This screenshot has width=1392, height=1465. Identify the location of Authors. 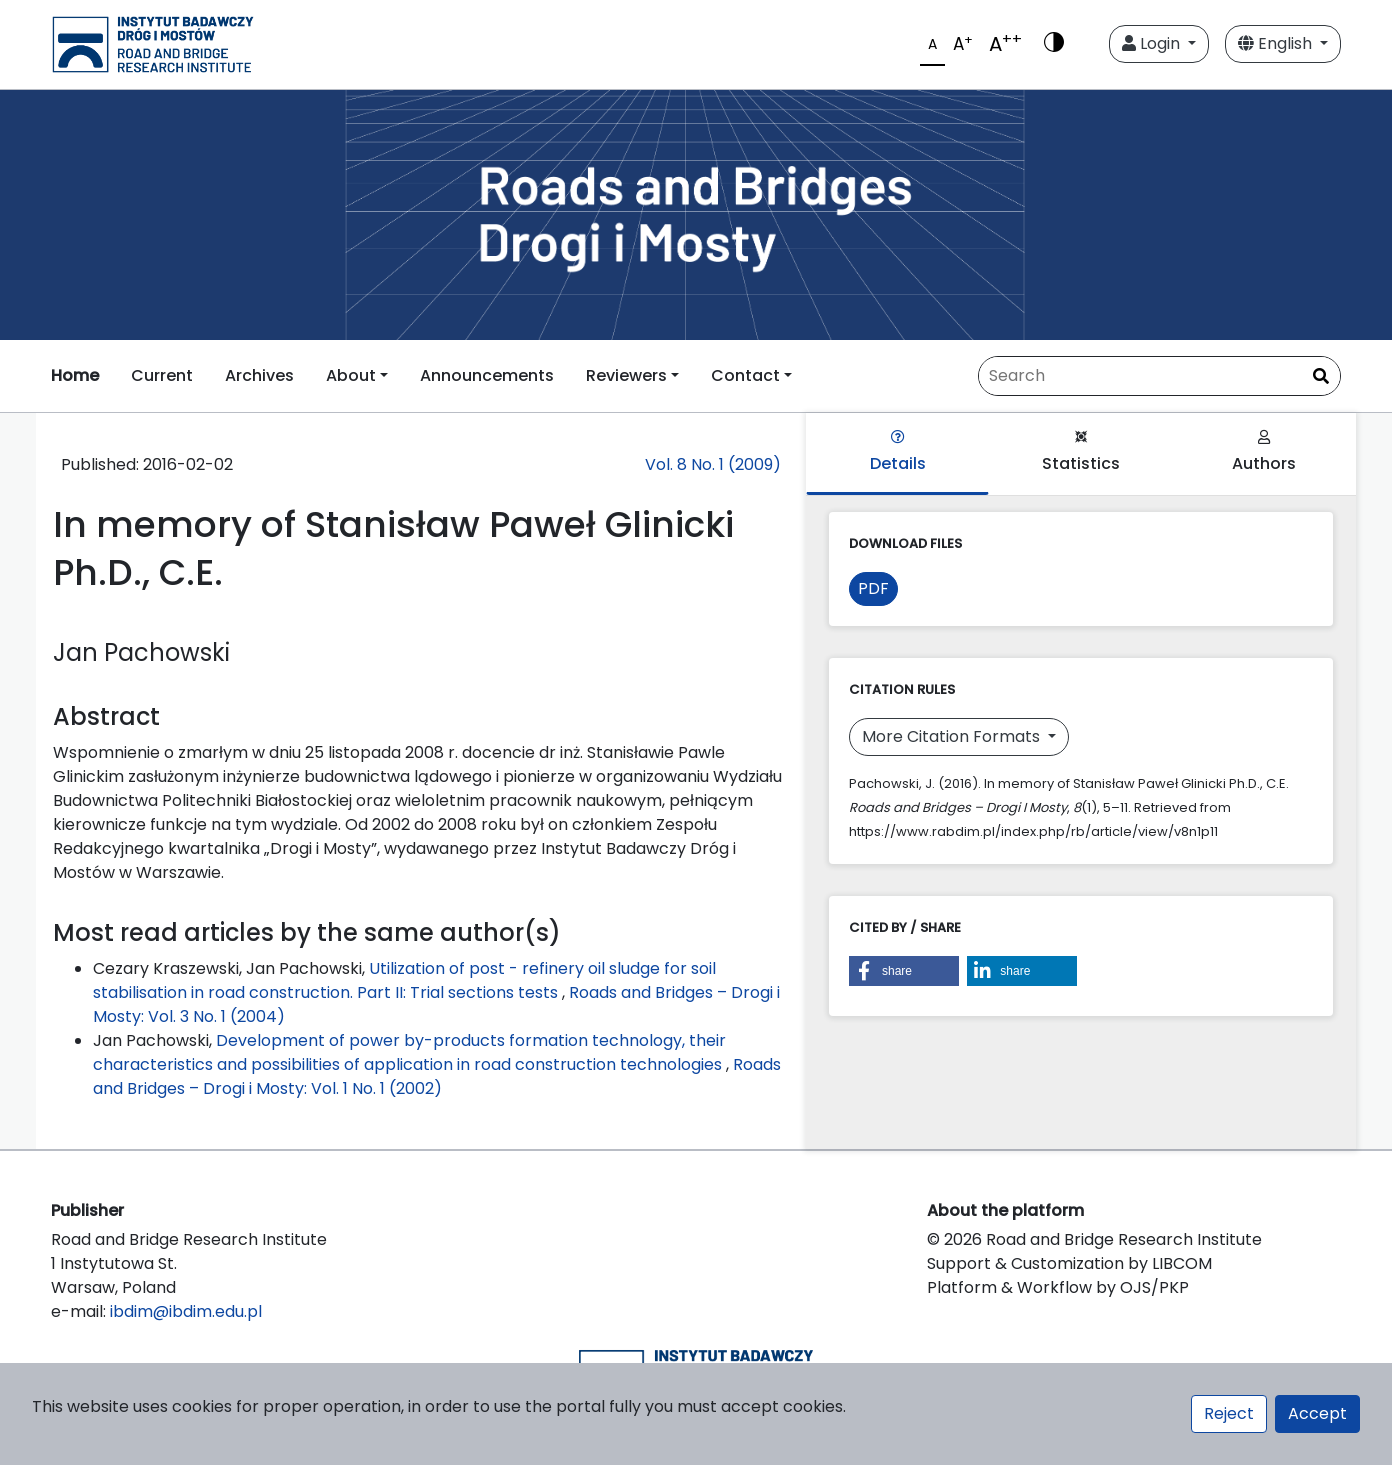
(1264, 452).